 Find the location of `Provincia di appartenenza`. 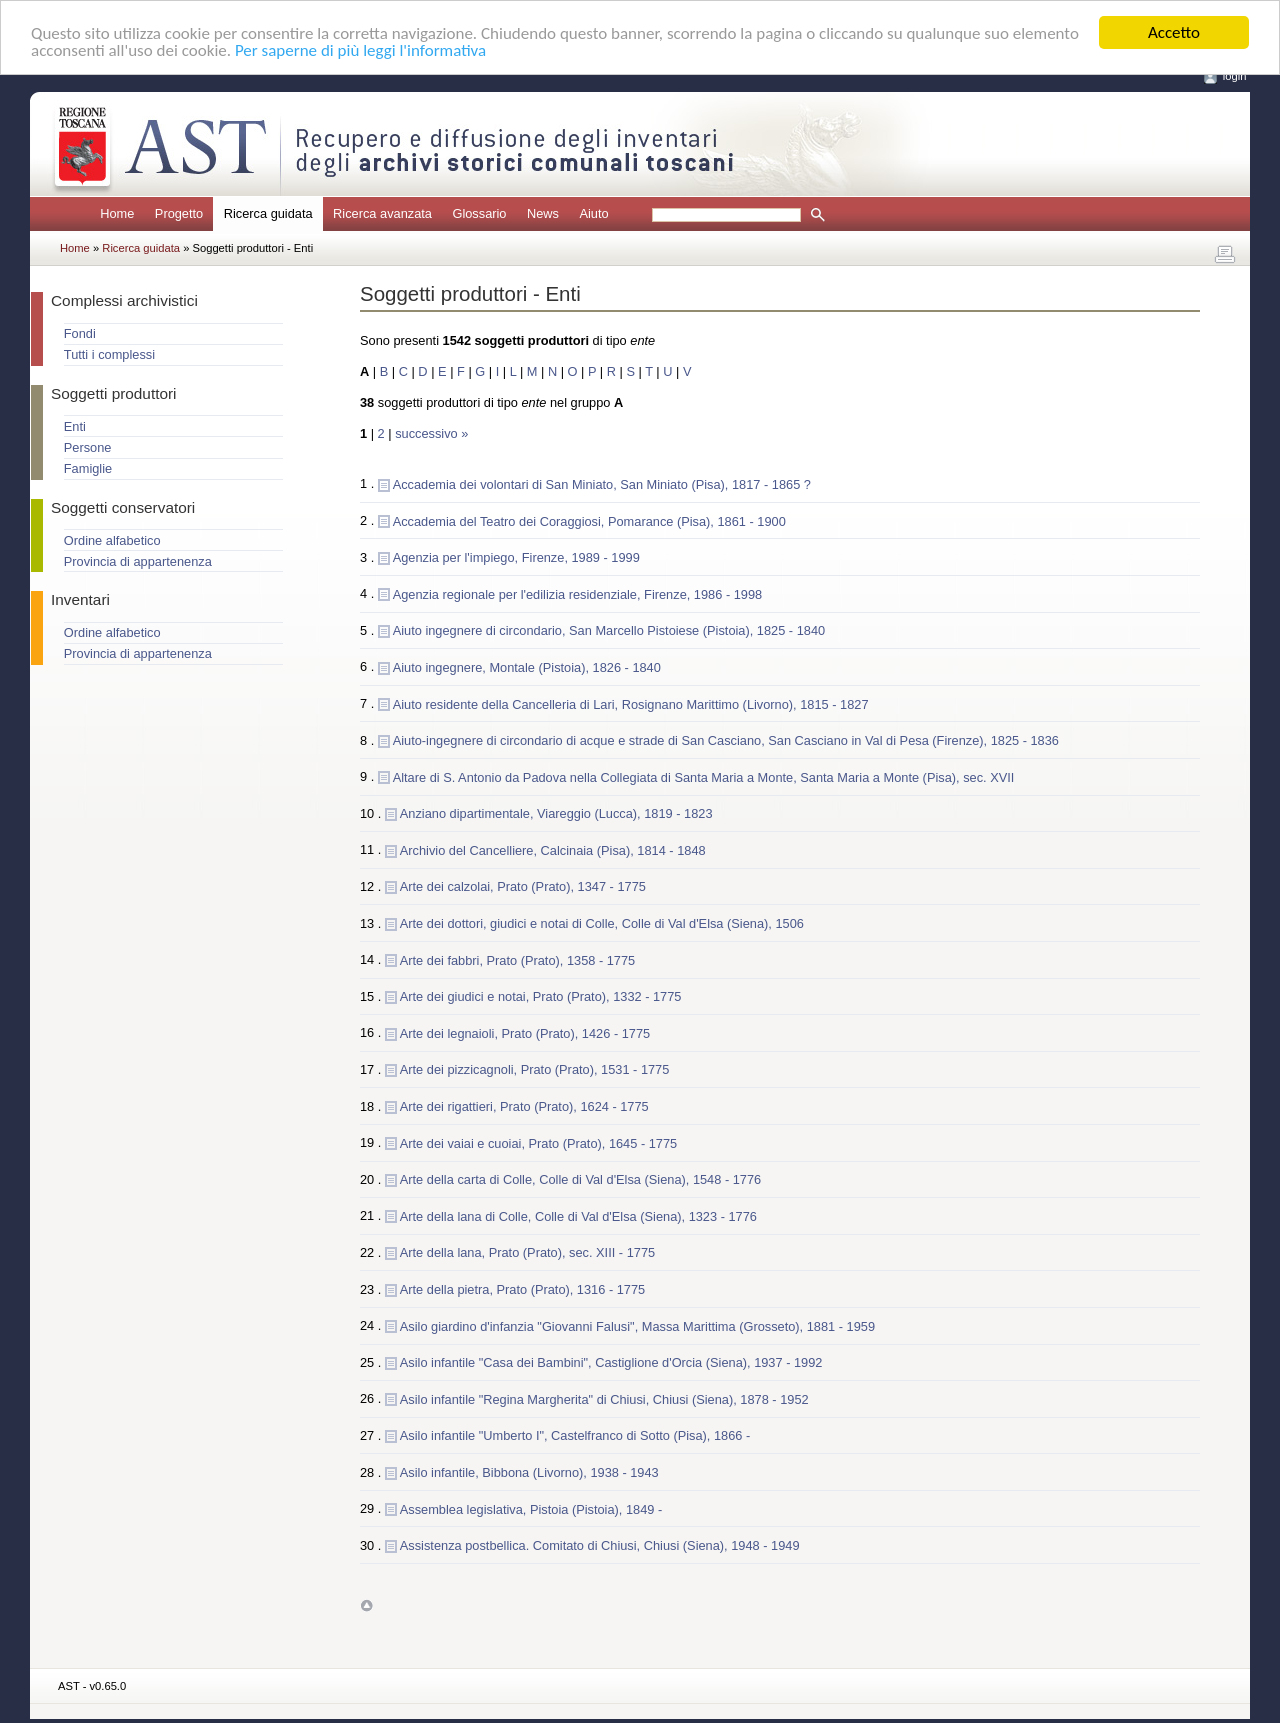

Provincia di appartenenza is located at coordinates (138, 561).